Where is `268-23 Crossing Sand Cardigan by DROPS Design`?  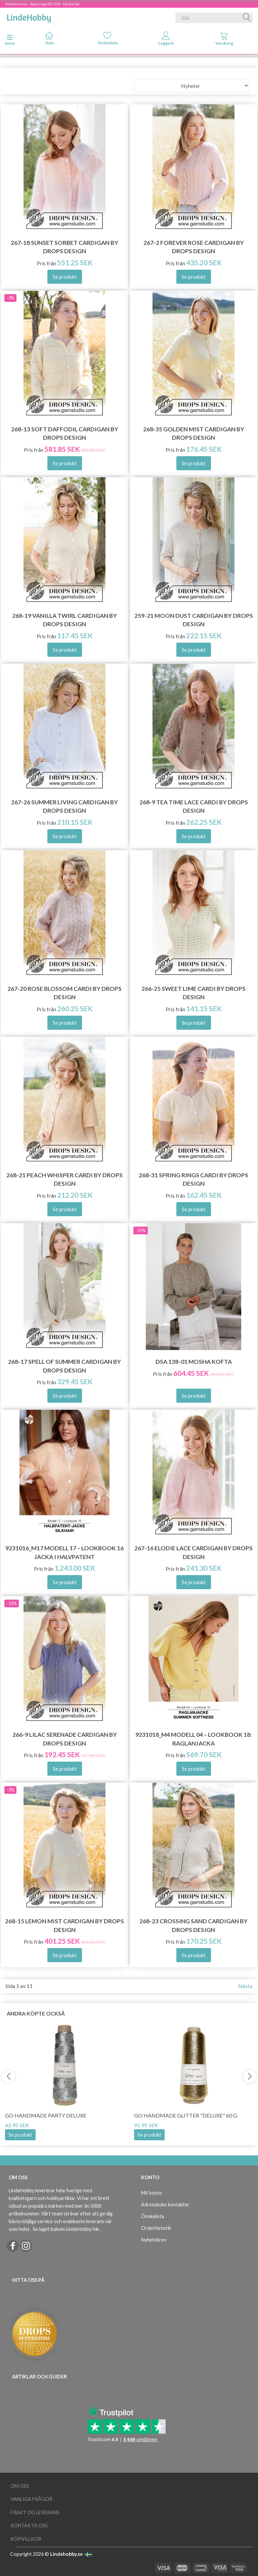 268-23 Crossing Sand Cardigan by DROPS Design is located at coordinates (193, 1925).